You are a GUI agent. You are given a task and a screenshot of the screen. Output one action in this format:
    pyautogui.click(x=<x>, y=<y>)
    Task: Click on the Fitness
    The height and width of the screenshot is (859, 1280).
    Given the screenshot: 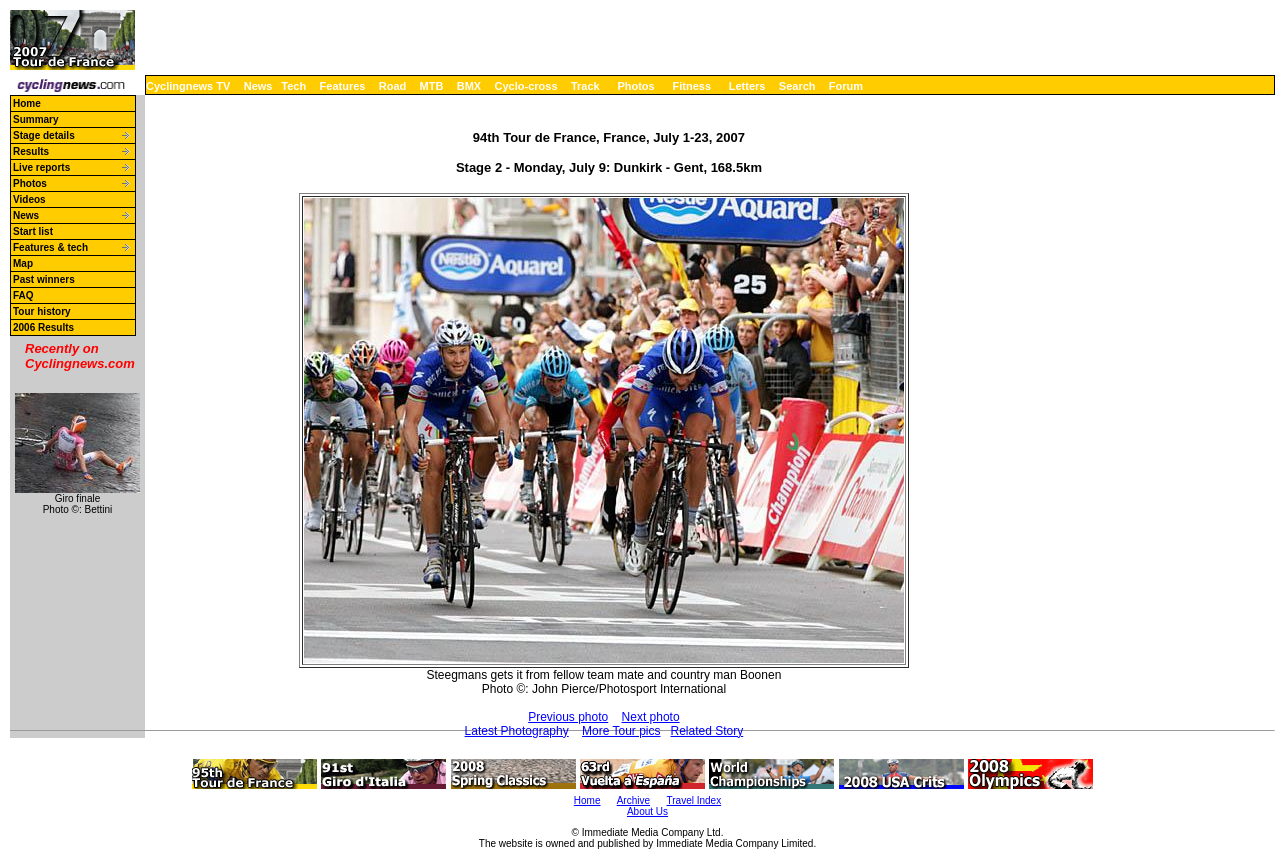 What is the action you would take?
    pyautogui.click(x=691, y=86)
    